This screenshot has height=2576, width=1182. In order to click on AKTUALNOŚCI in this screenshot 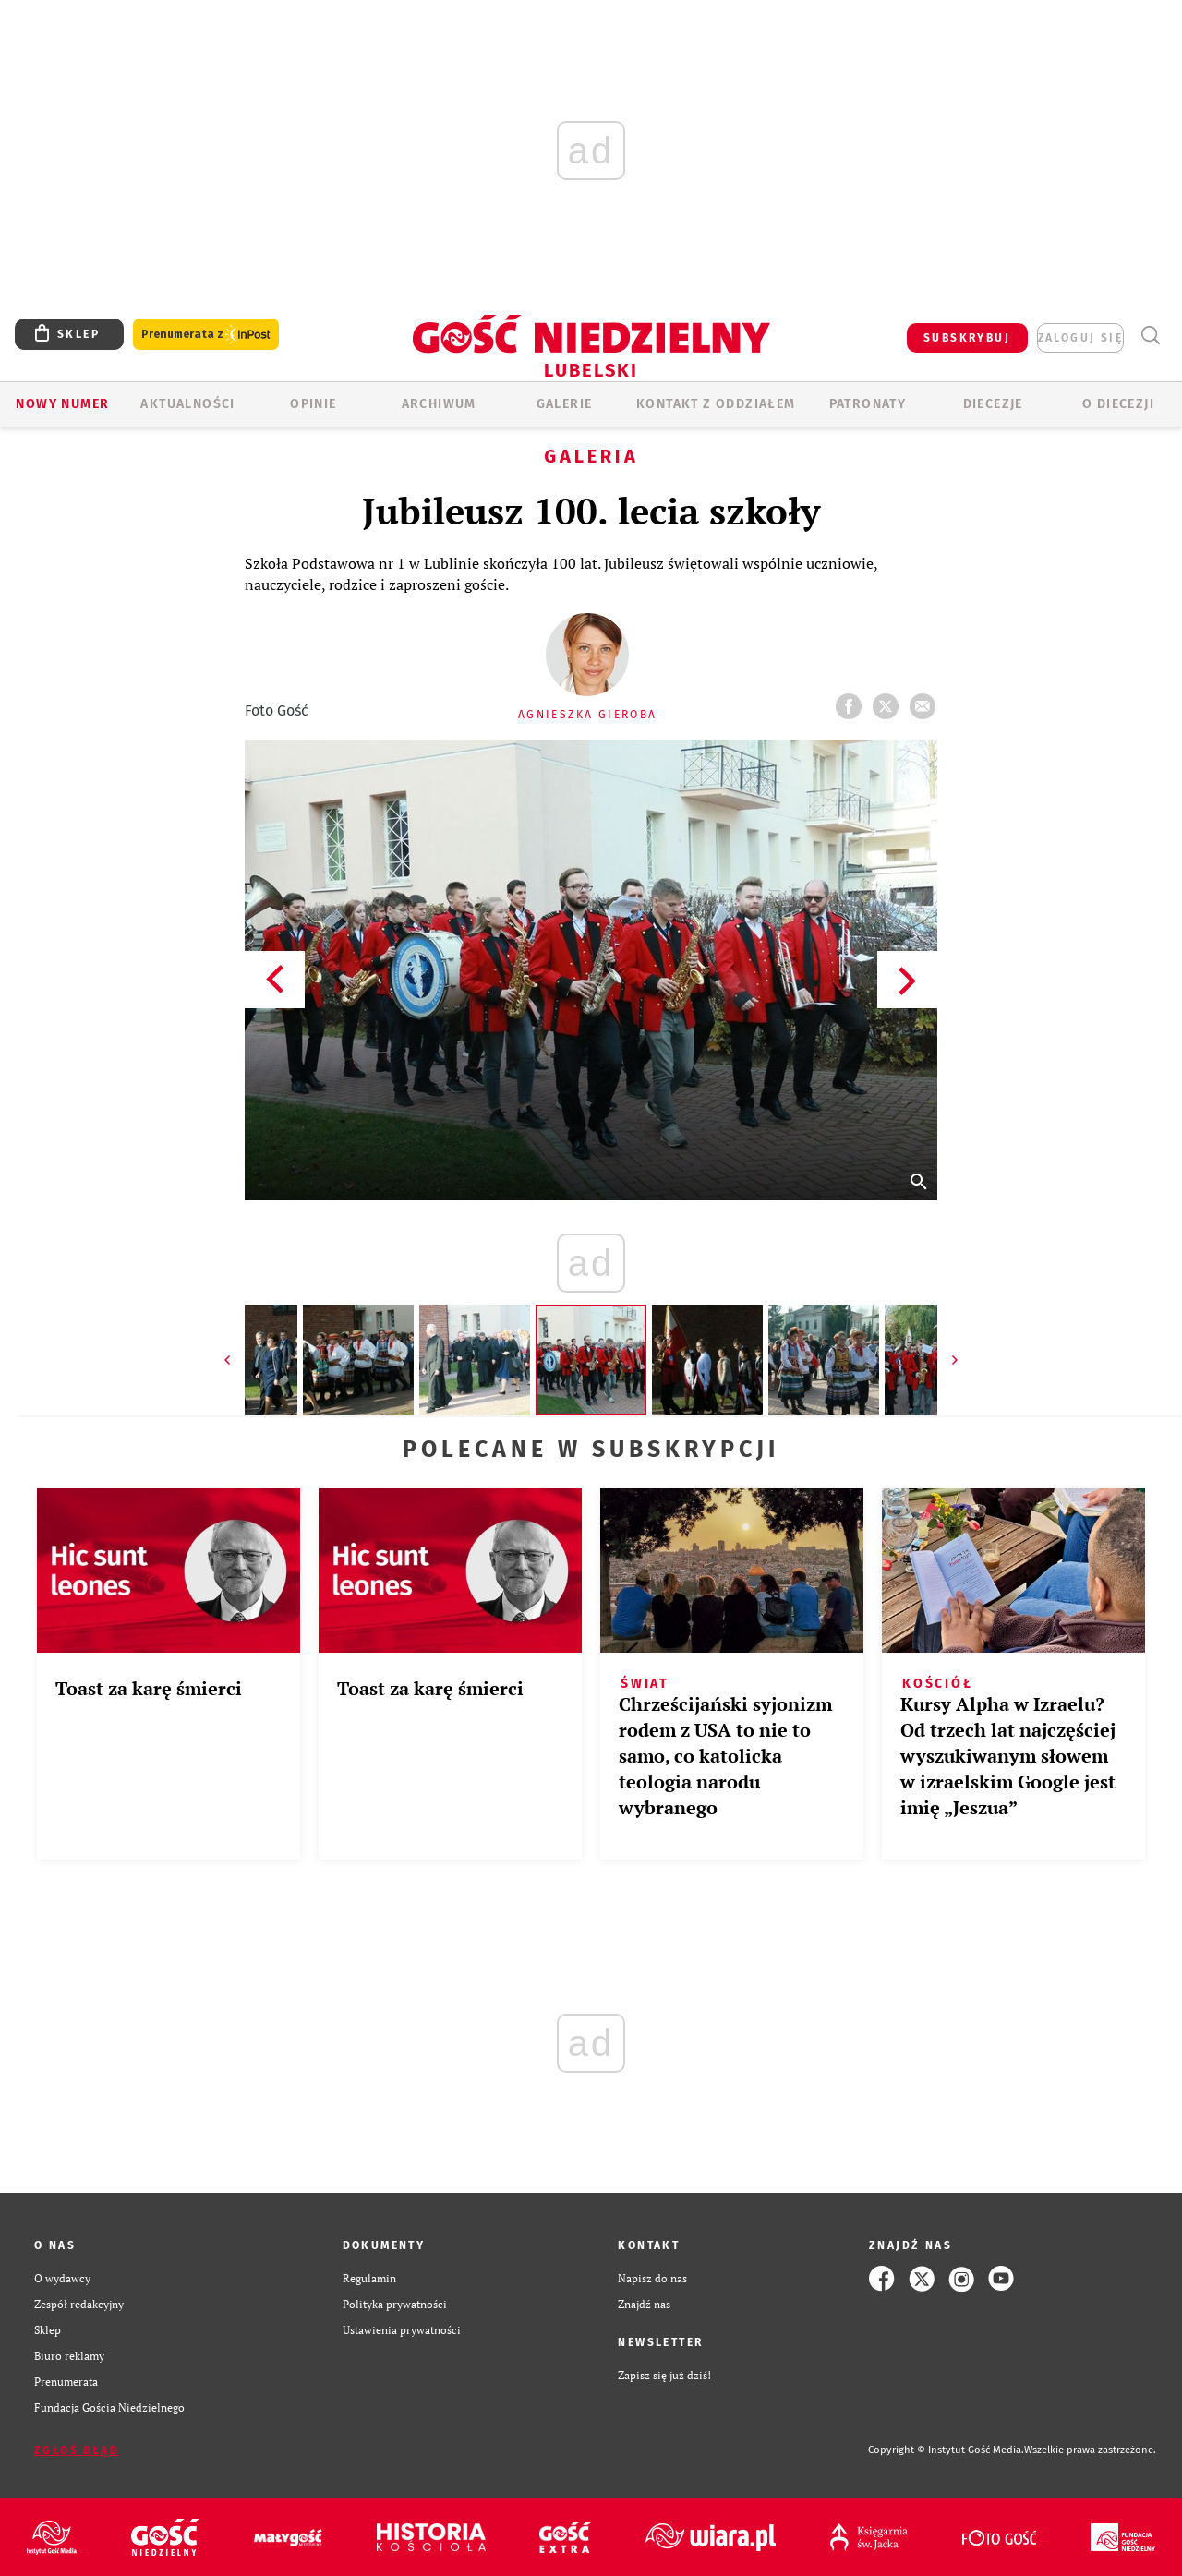, I will do `click(187, 404)`.